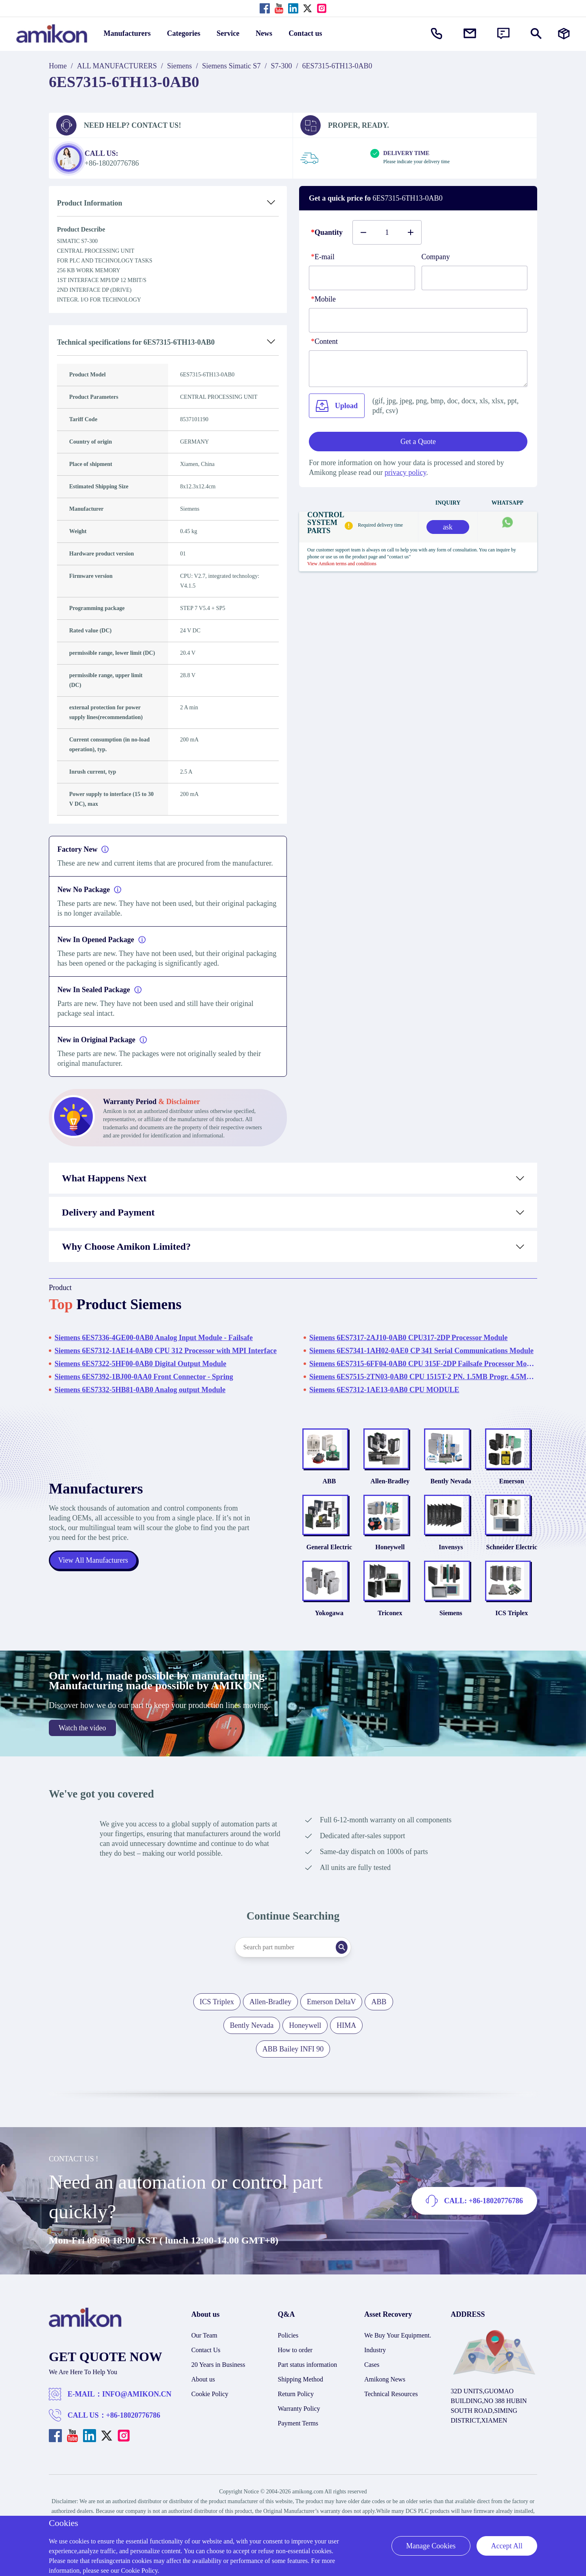 The image size is (586, 2576). Describe the element at coordinates (301, 2393) in the screenshot. I see `Shipping Method` at that location.